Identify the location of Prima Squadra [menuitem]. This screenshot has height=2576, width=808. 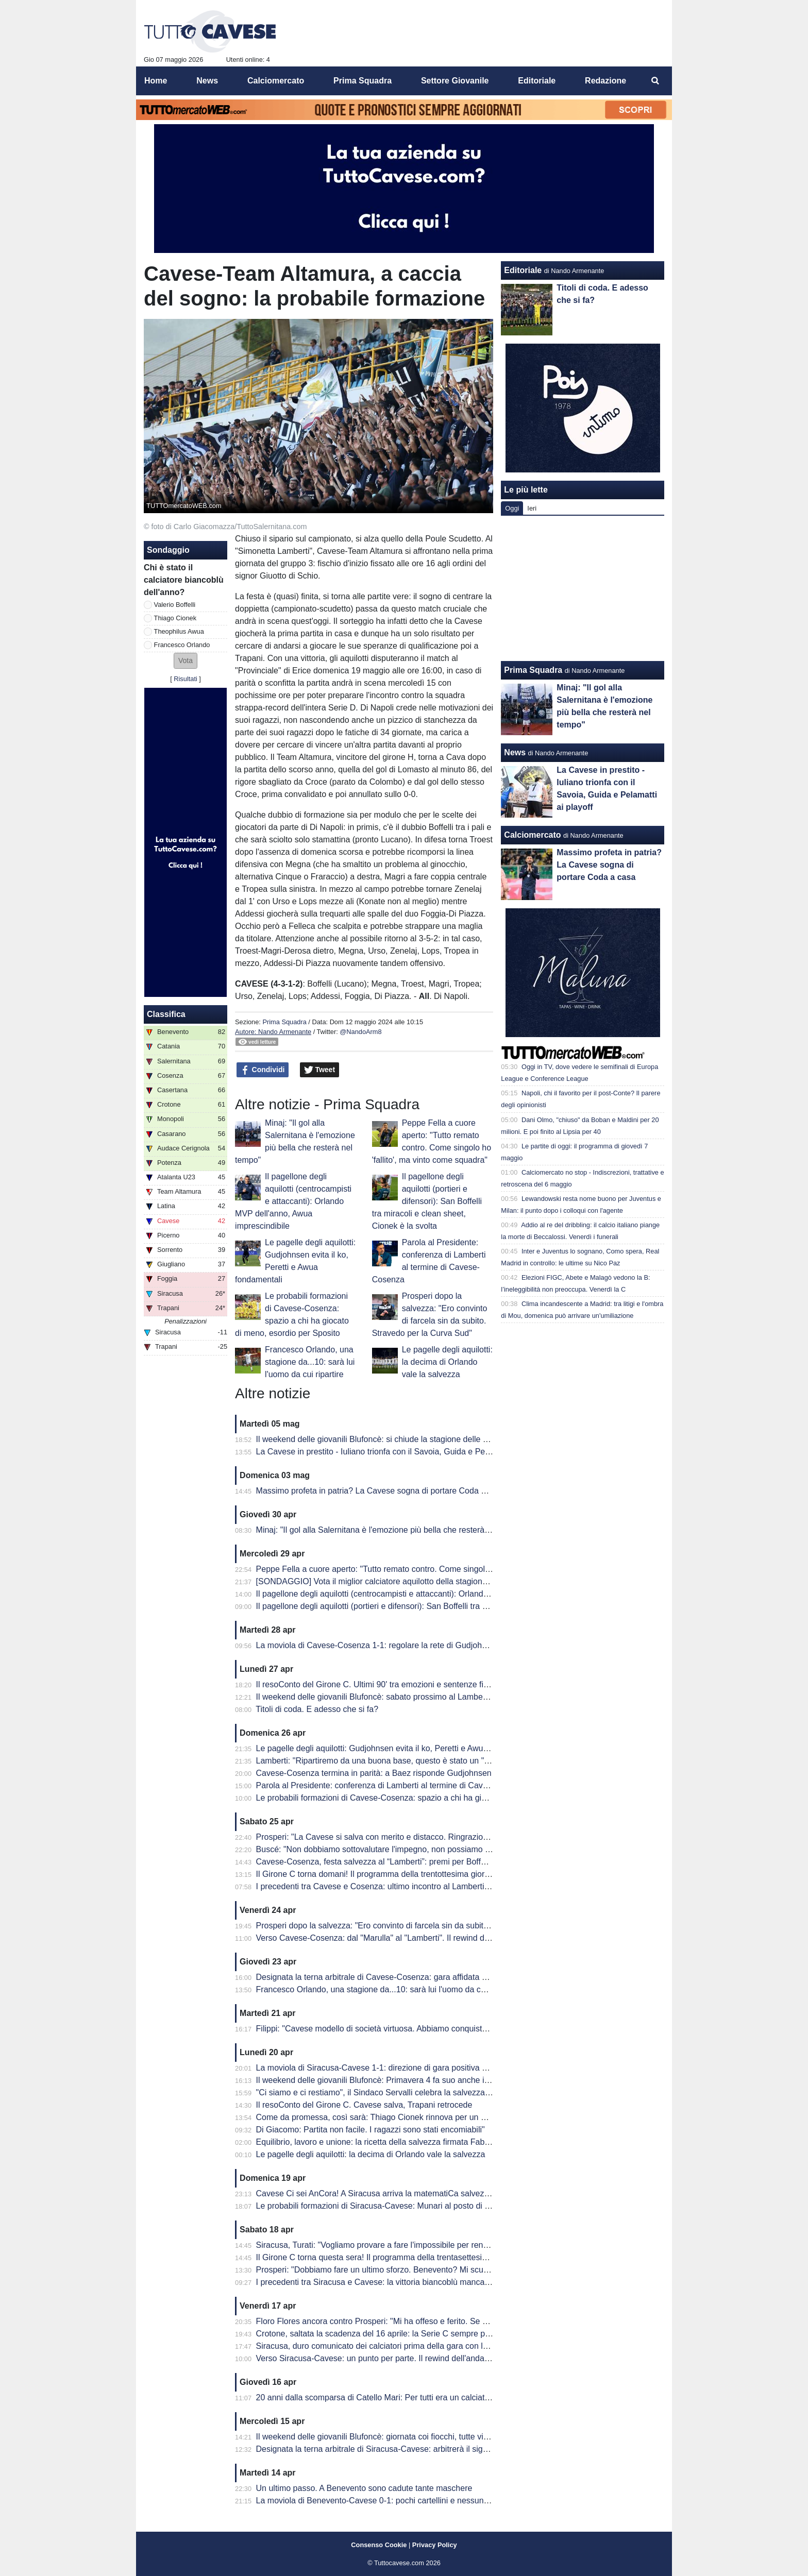
(362, 80).